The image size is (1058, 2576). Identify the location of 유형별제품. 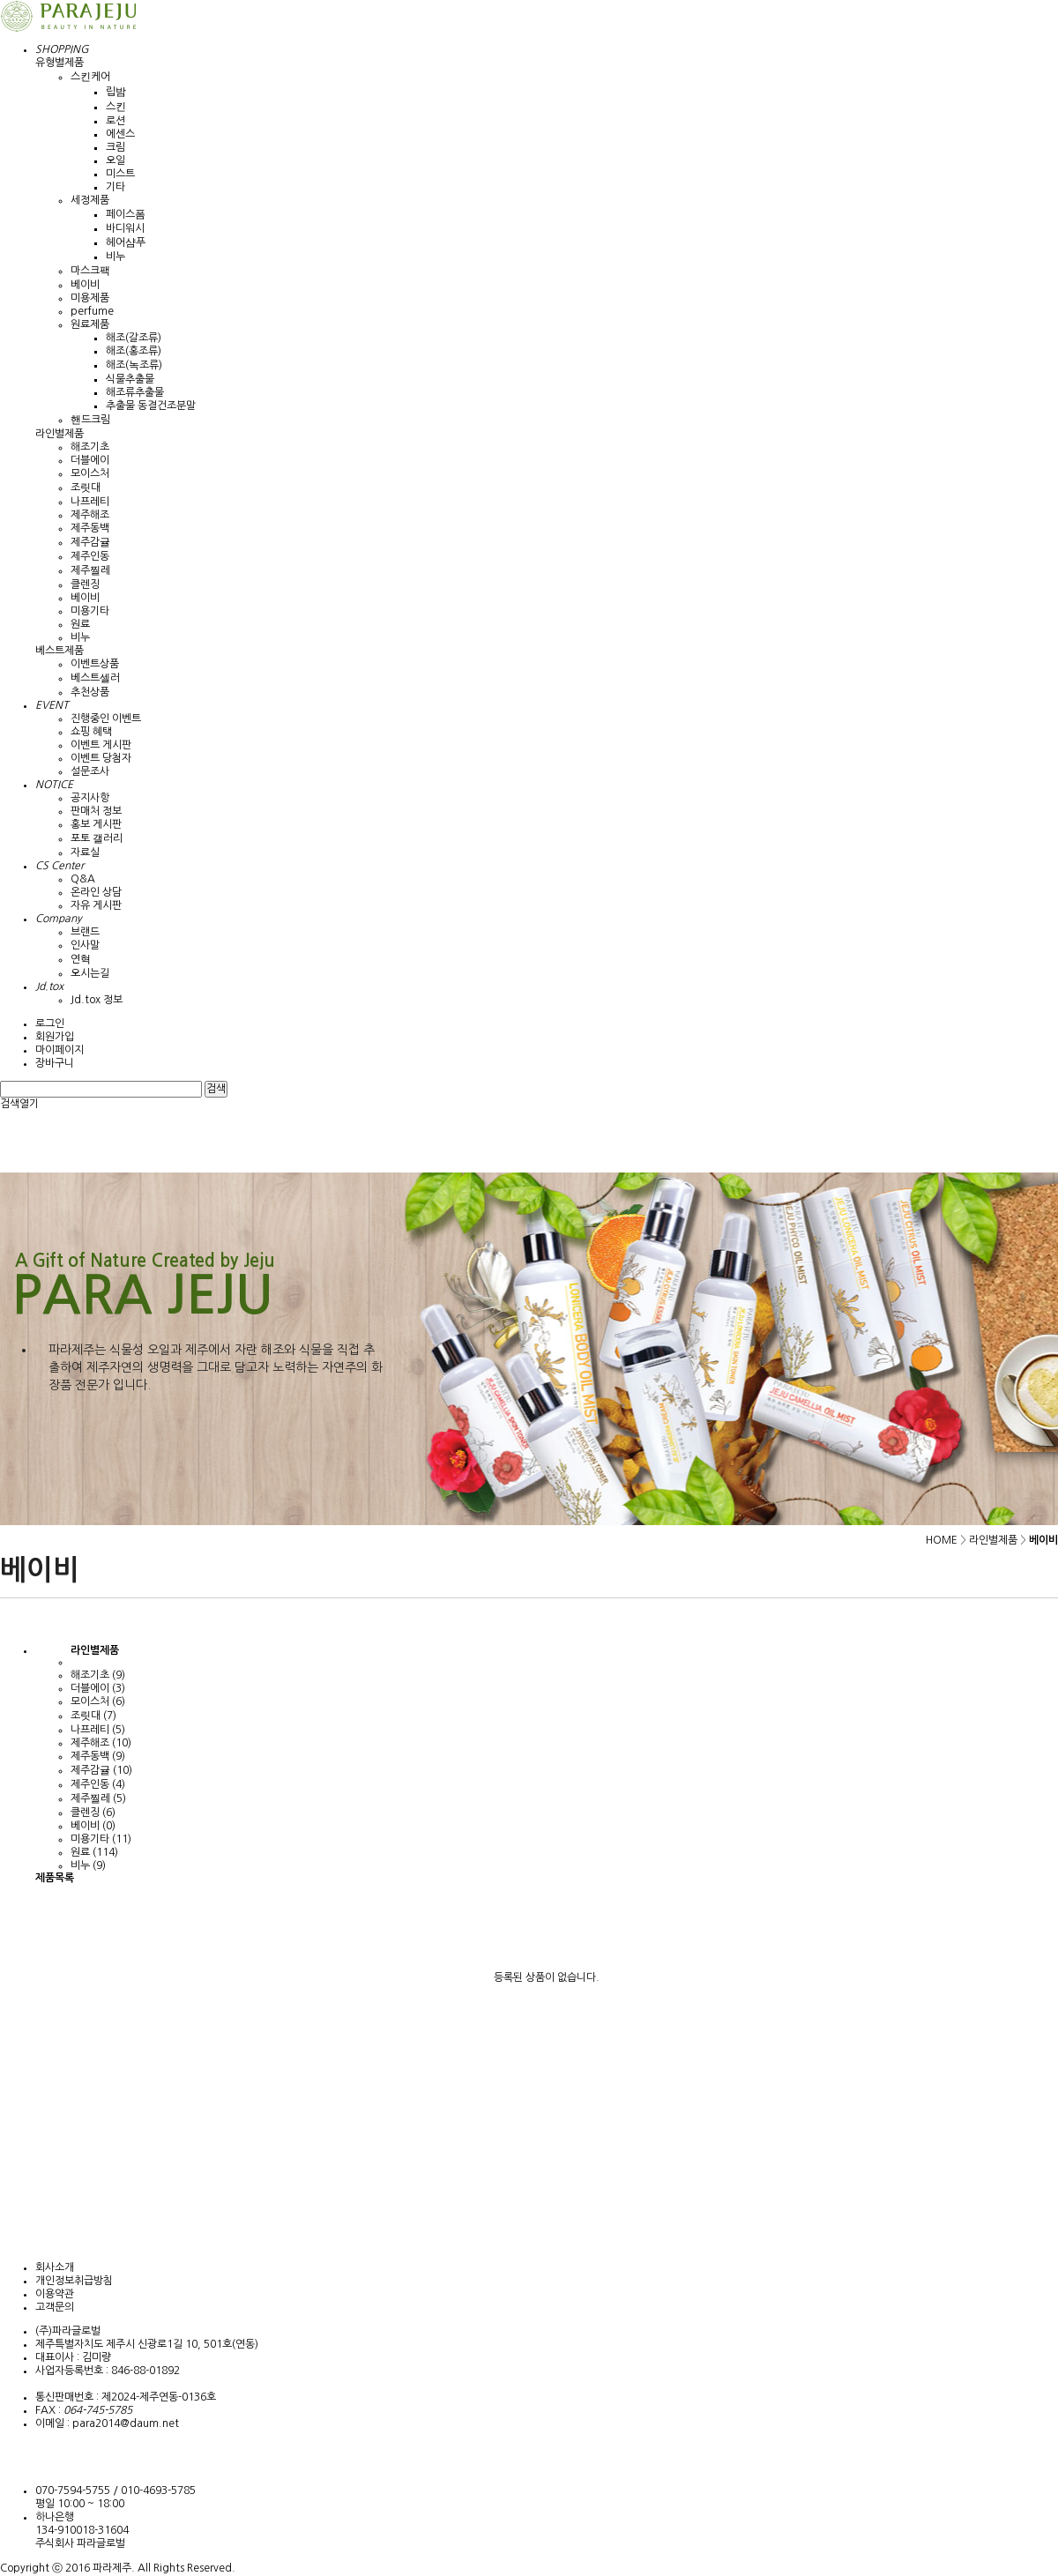
(59, 62).